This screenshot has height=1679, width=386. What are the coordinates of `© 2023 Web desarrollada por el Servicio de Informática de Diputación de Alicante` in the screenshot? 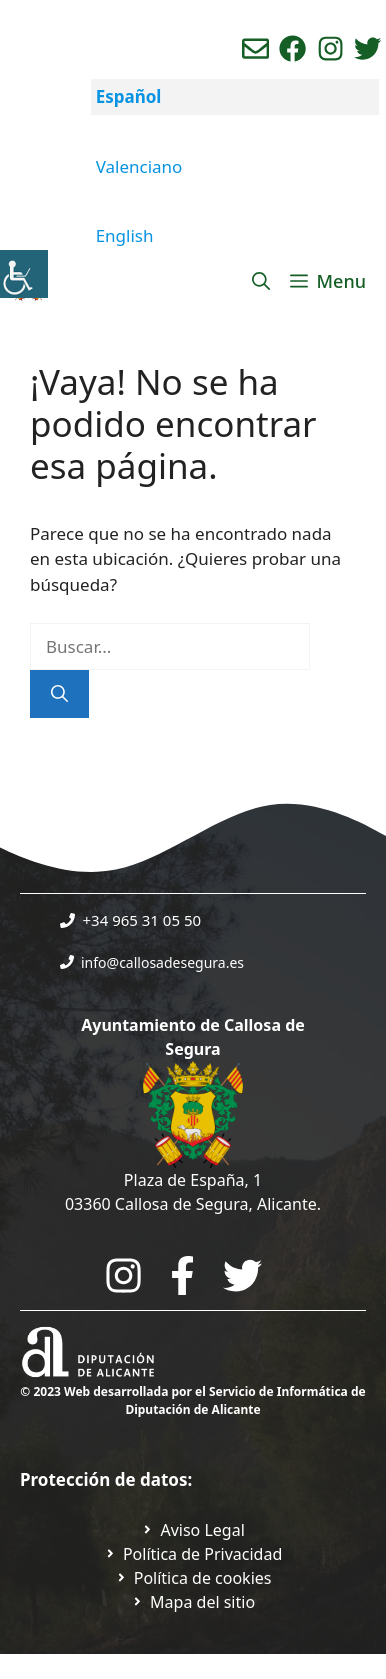 It's located at (192, 1400).